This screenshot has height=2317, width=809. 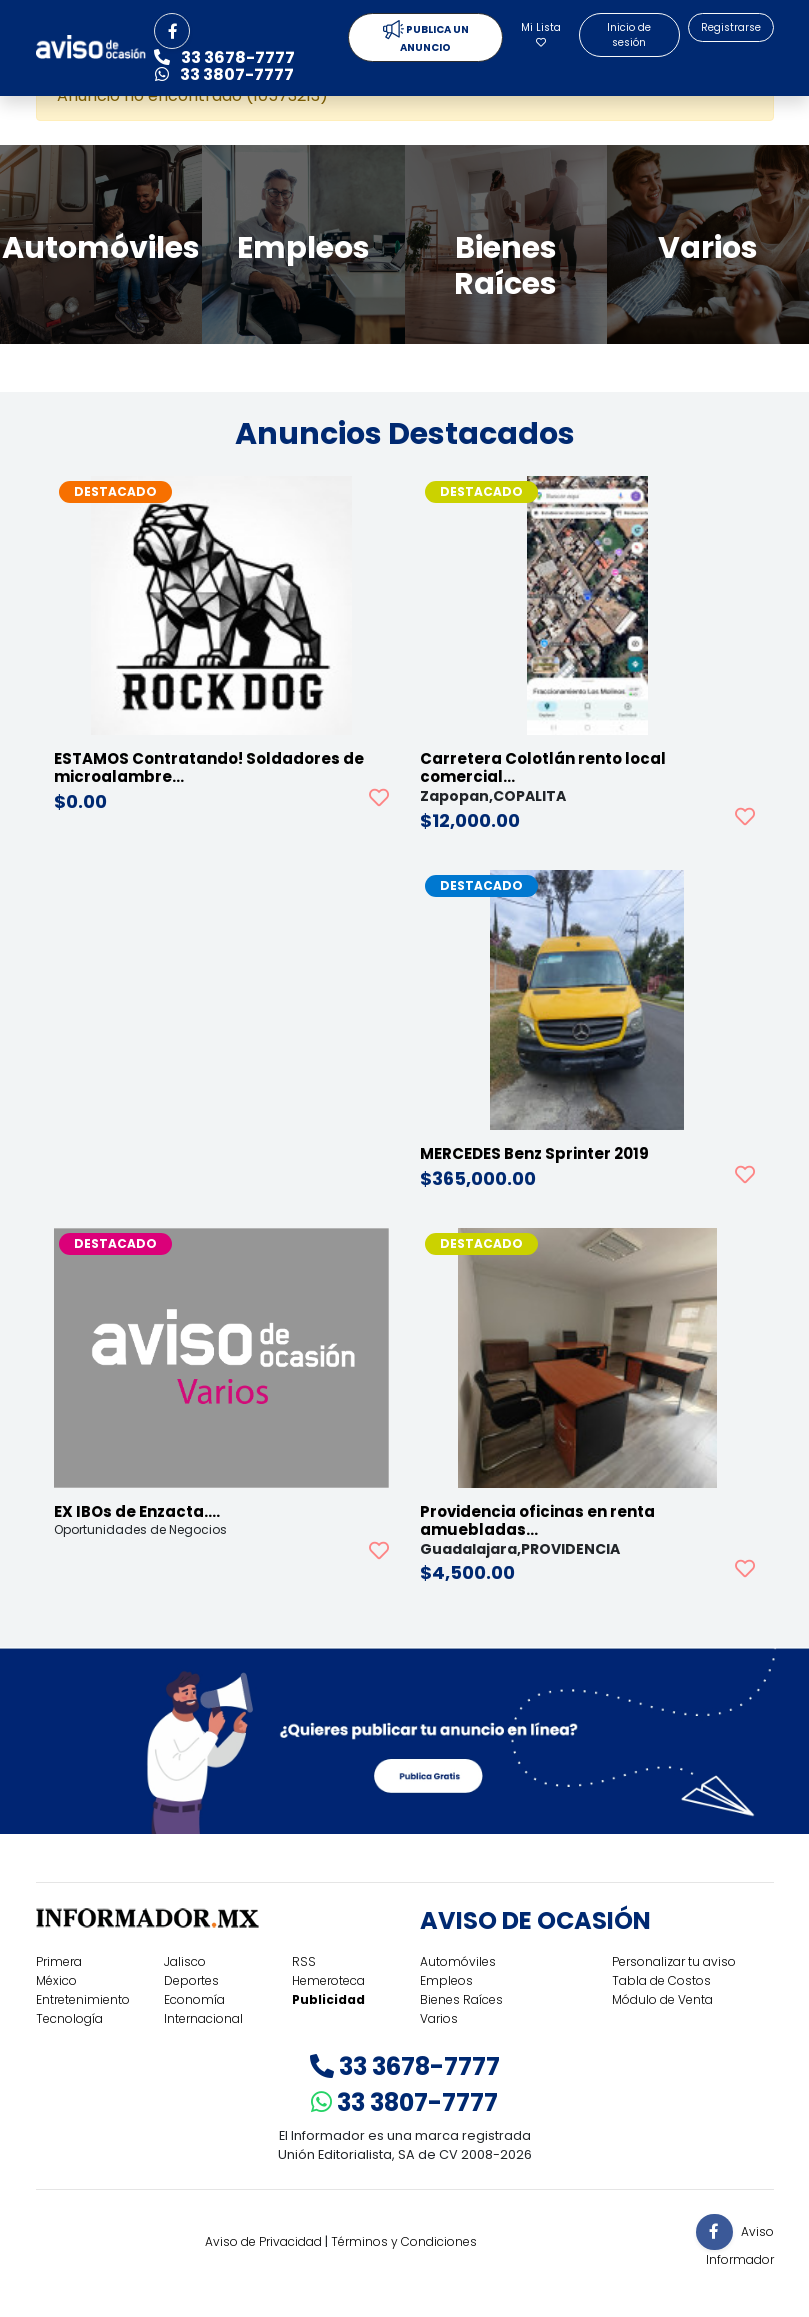 I want to click on Carretera Colotlán rento local comercial…, so click(x=543, y=767).